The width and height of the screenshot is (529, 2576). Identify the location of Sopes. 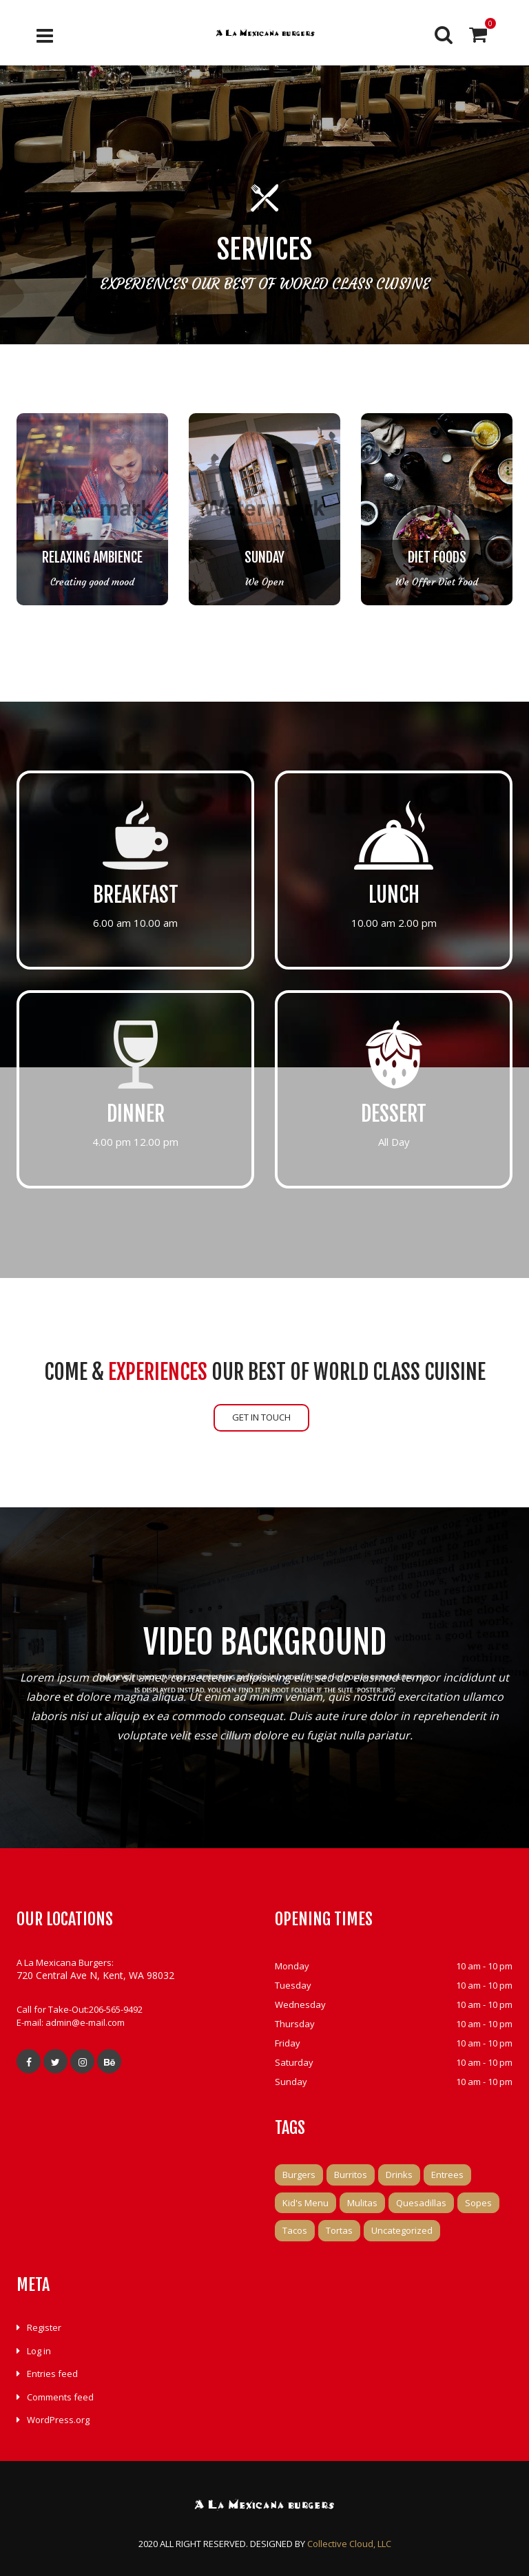
(478, 2203).